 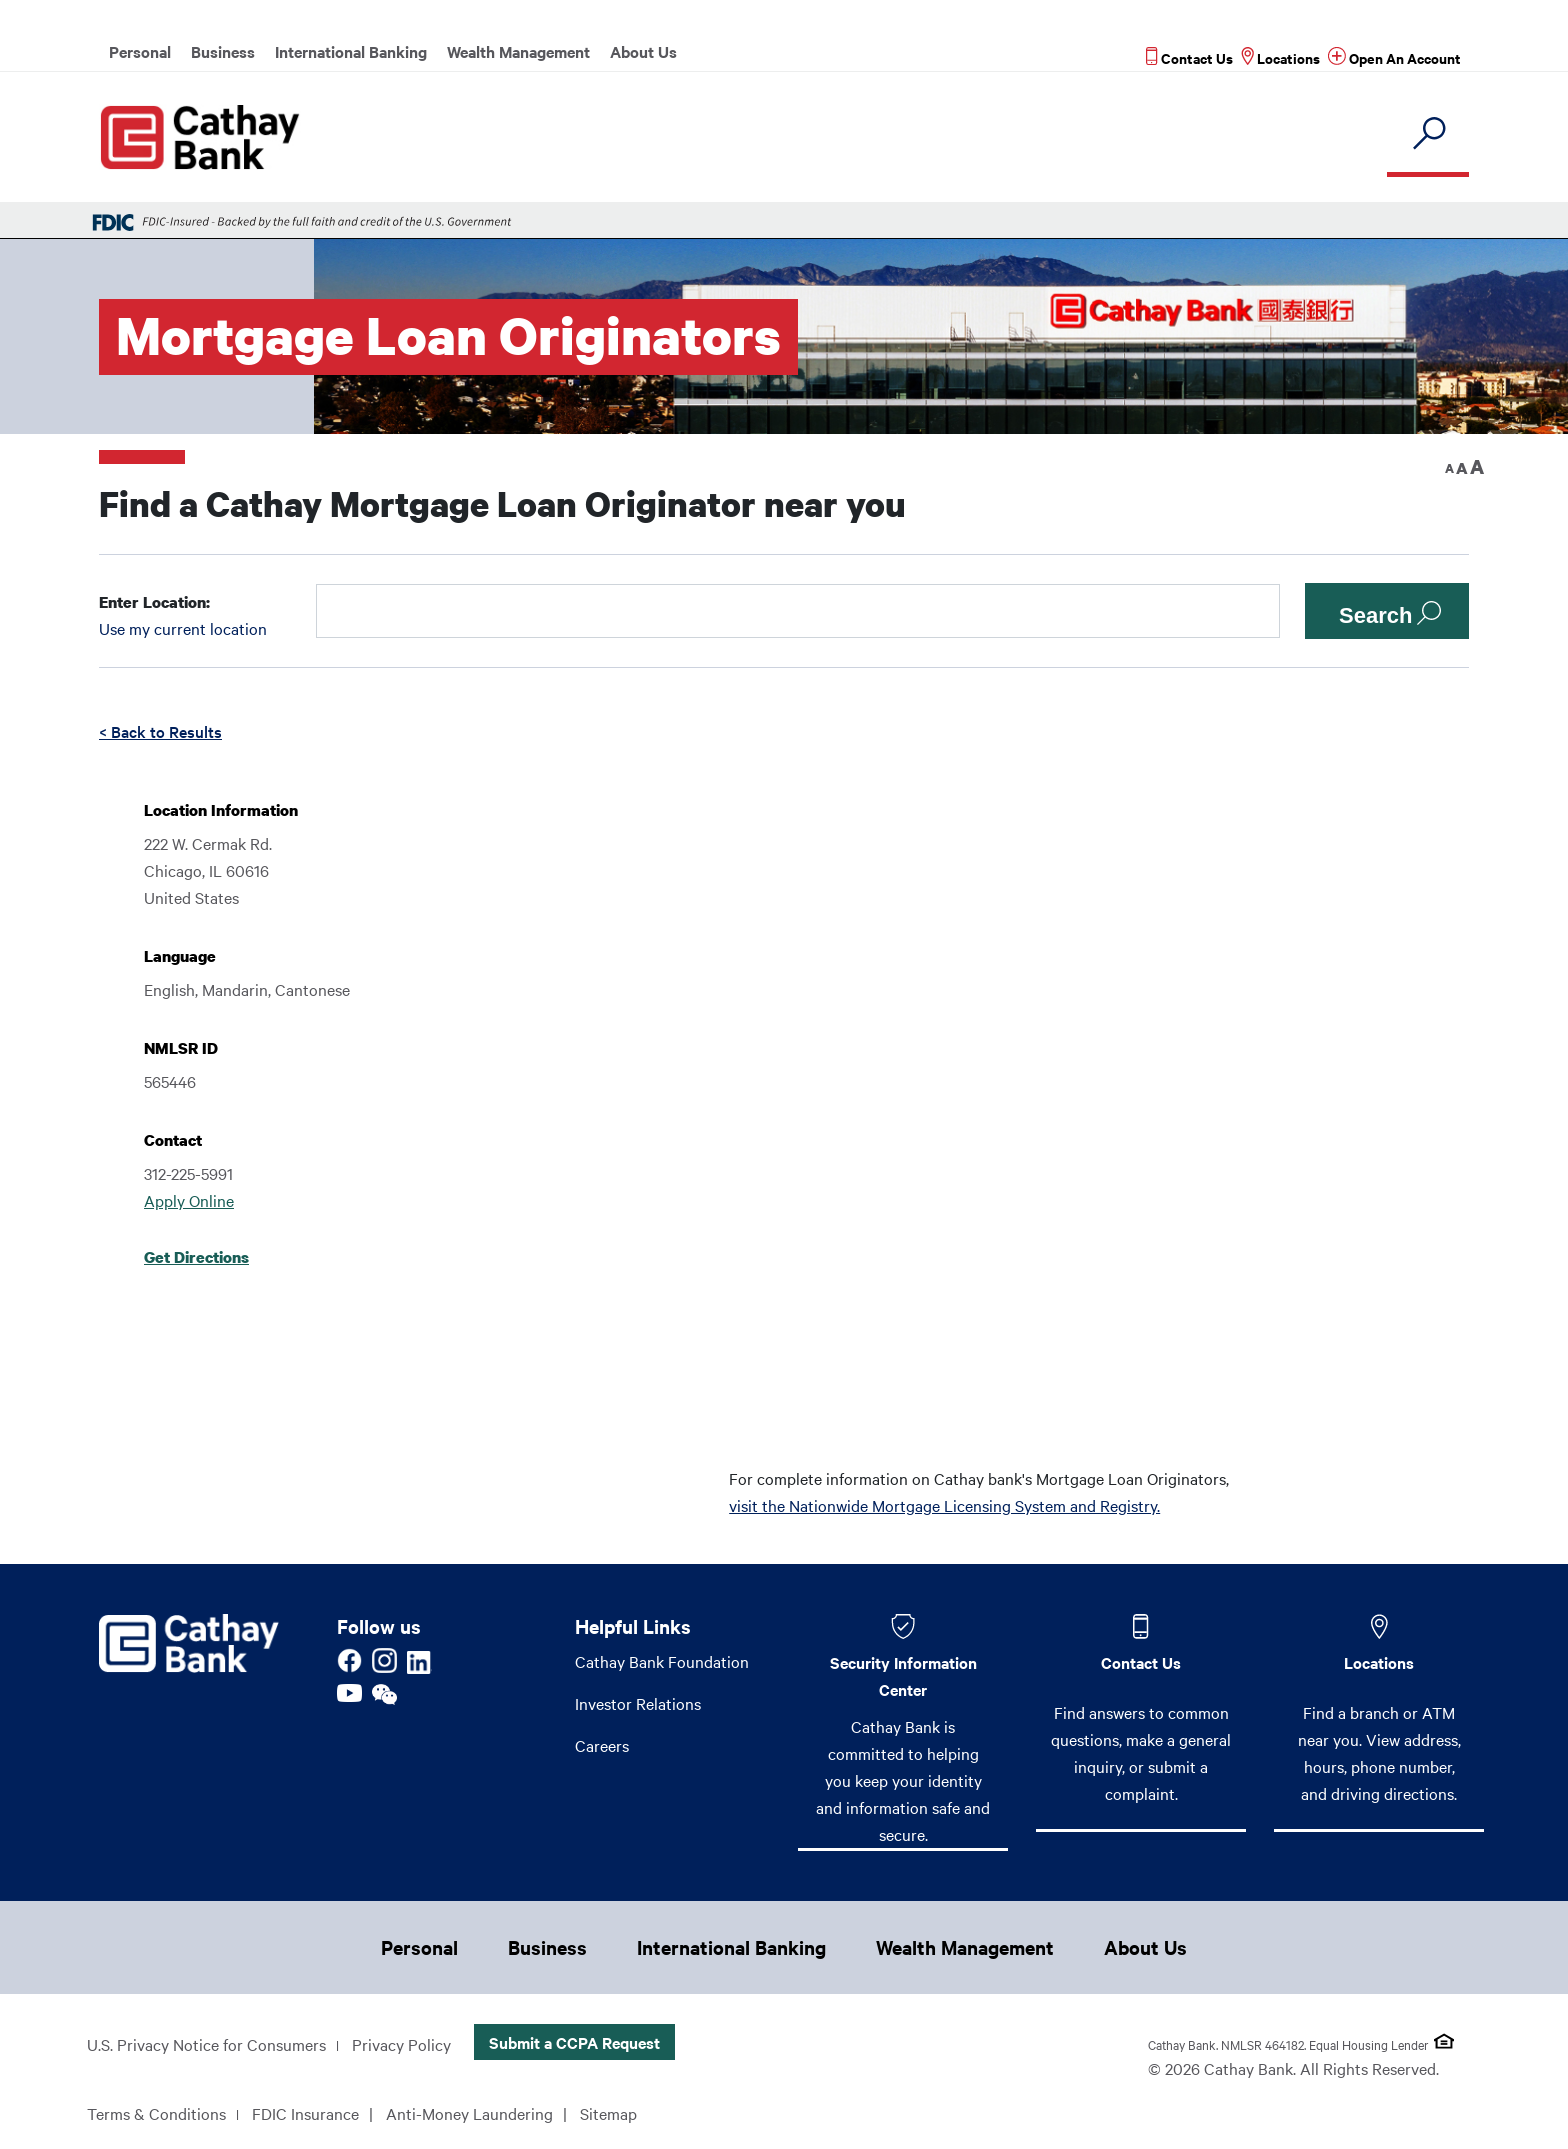 I want to click on Personal, so click(x=140, y=51).